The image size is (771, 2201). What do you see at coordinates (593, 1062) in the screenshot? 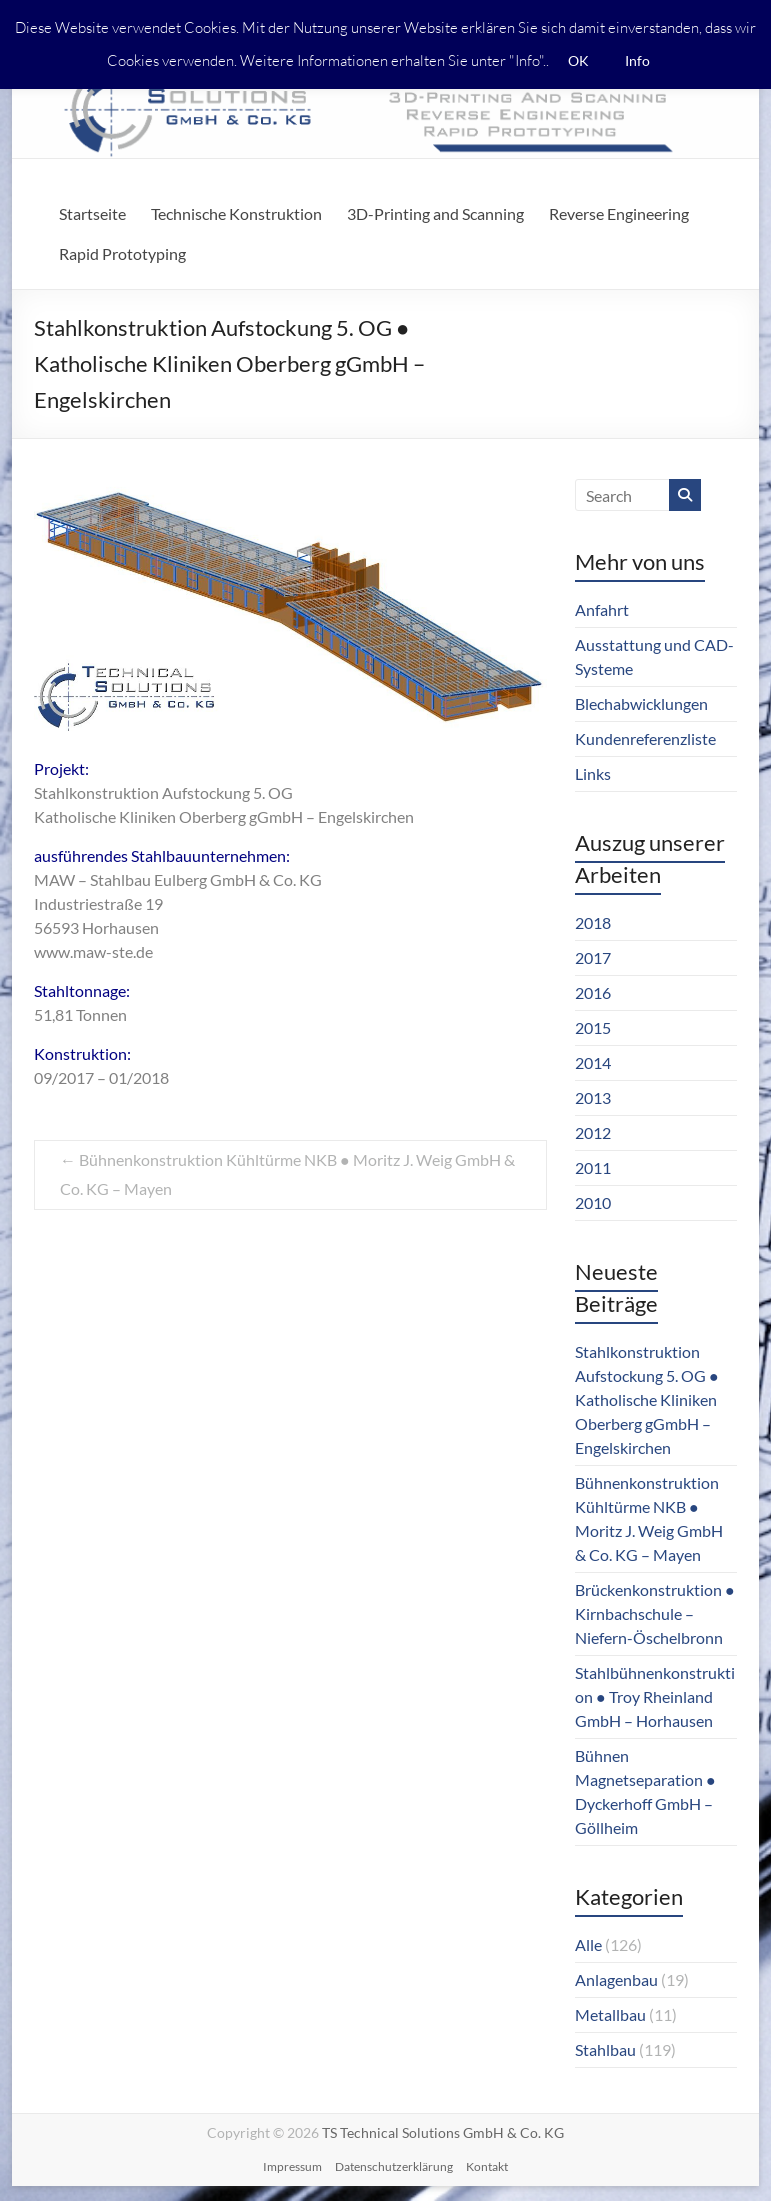
I see `2014` at bounding box center [593, 1062].